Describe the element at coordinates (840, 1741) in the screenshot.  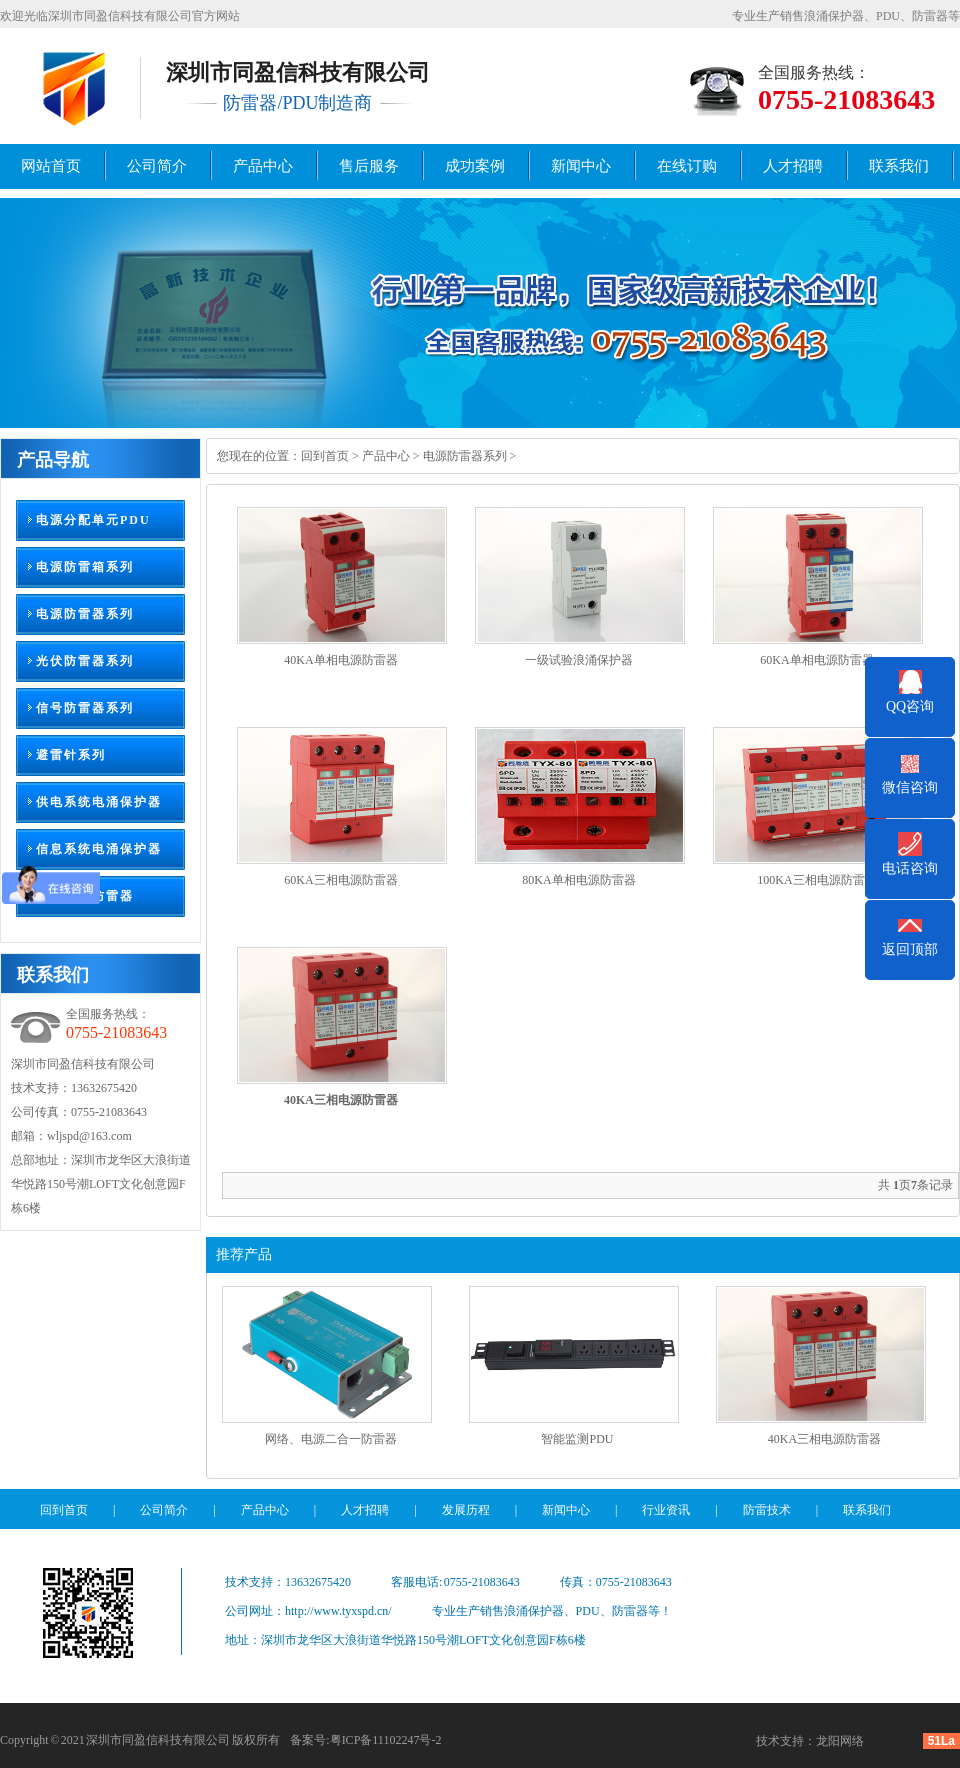
I see `龙阳网络` at that location.